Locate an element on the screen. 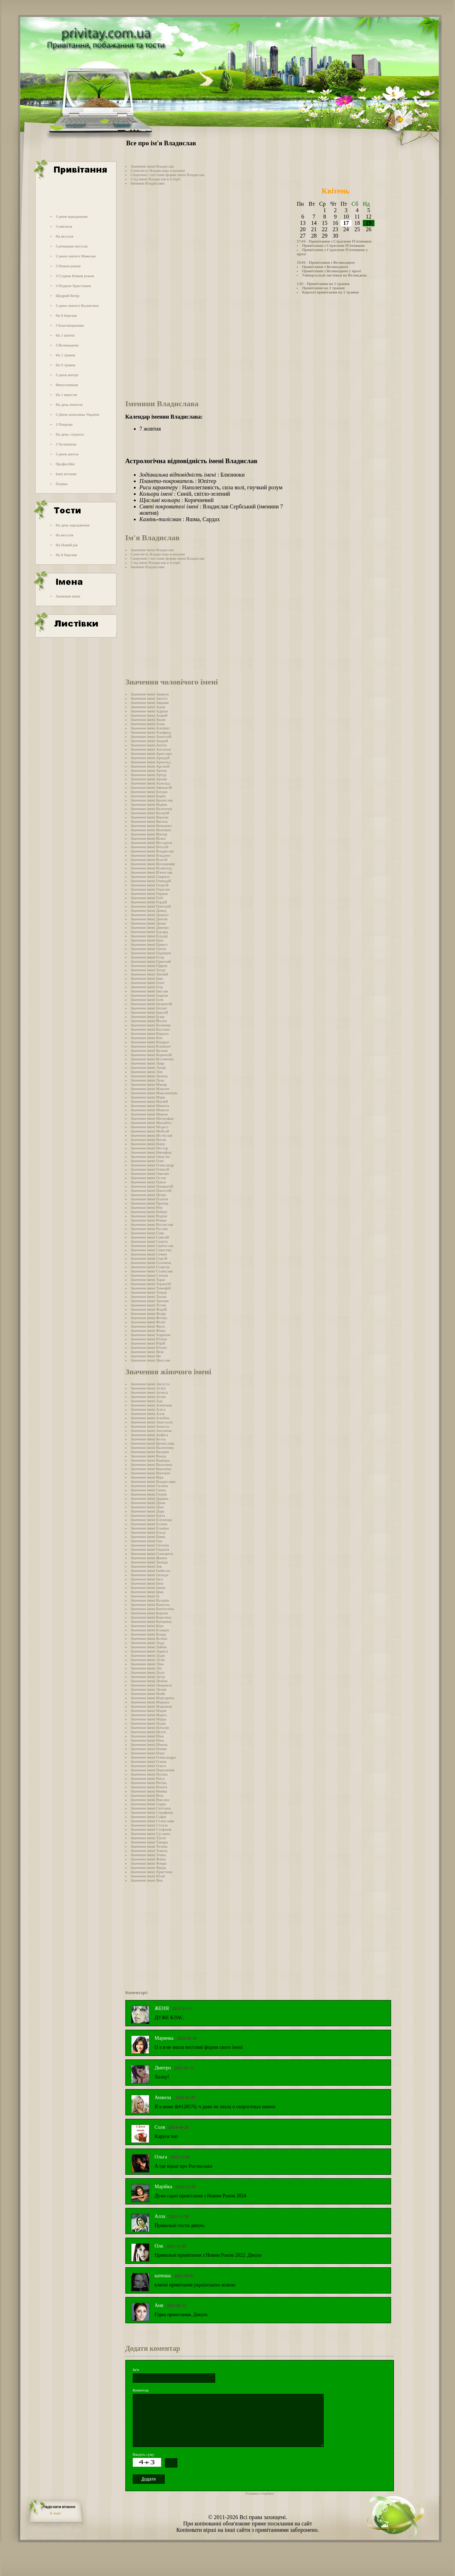  Значення імені Арнольд is located at coordinates (151, 762).